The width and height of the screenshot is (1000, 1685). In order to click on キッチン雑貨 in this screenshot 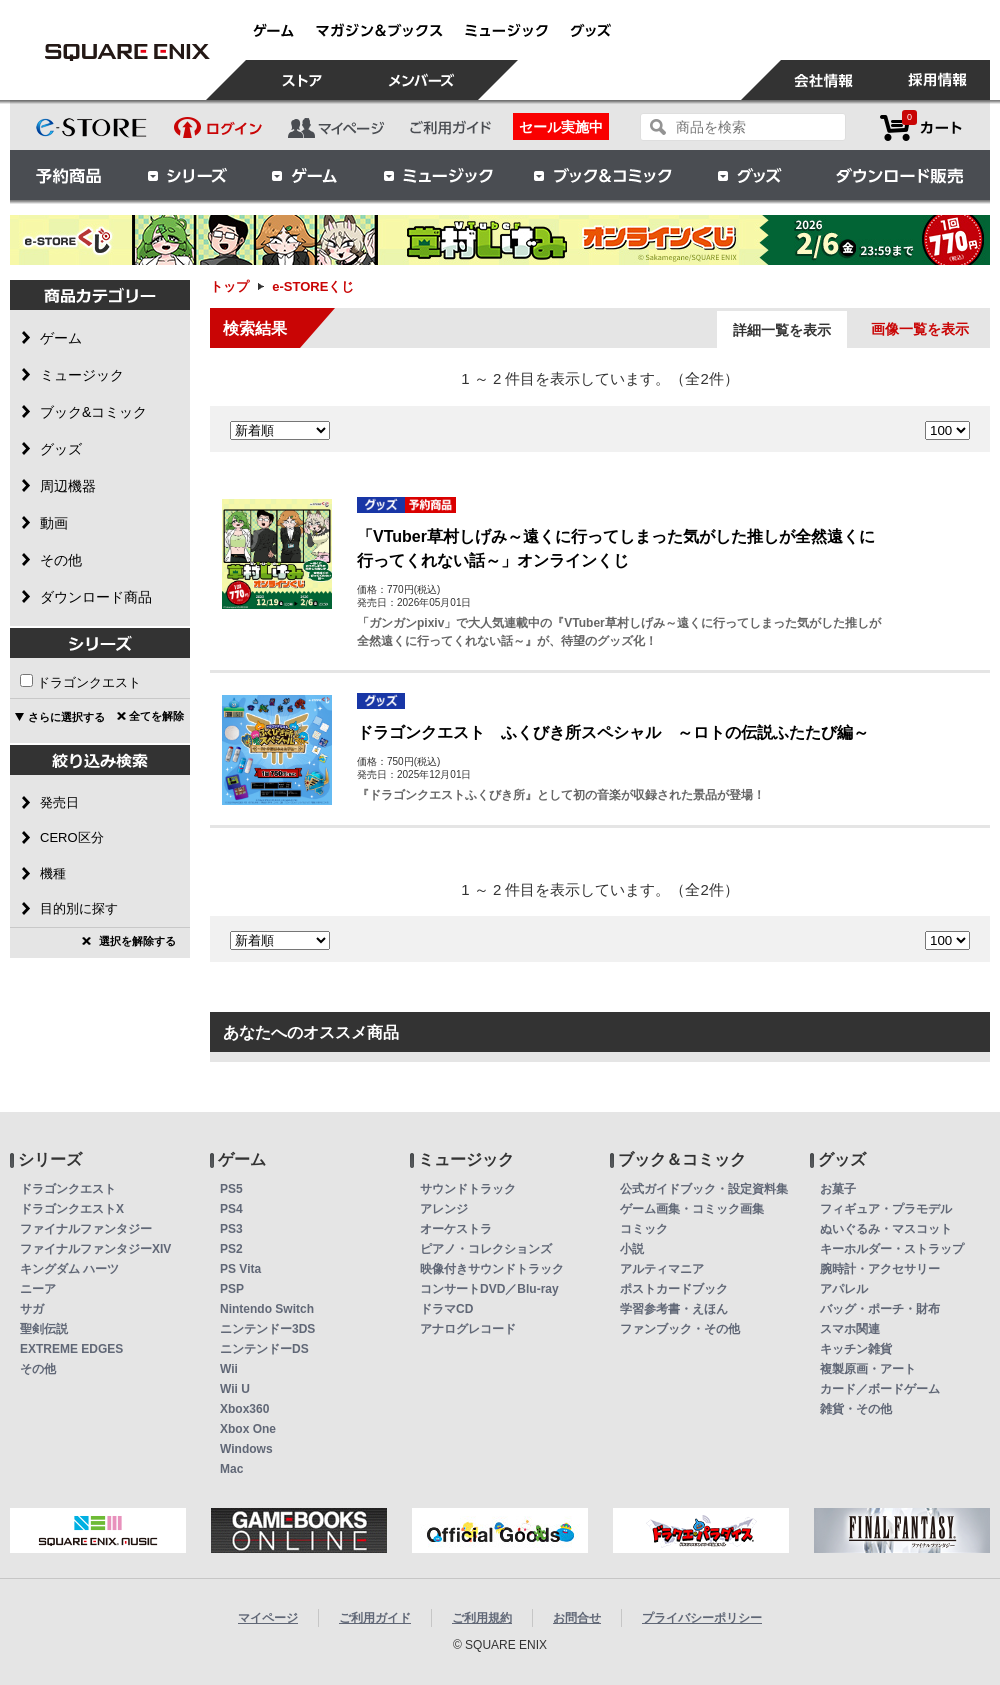, I will do `click(856, 1349)`.